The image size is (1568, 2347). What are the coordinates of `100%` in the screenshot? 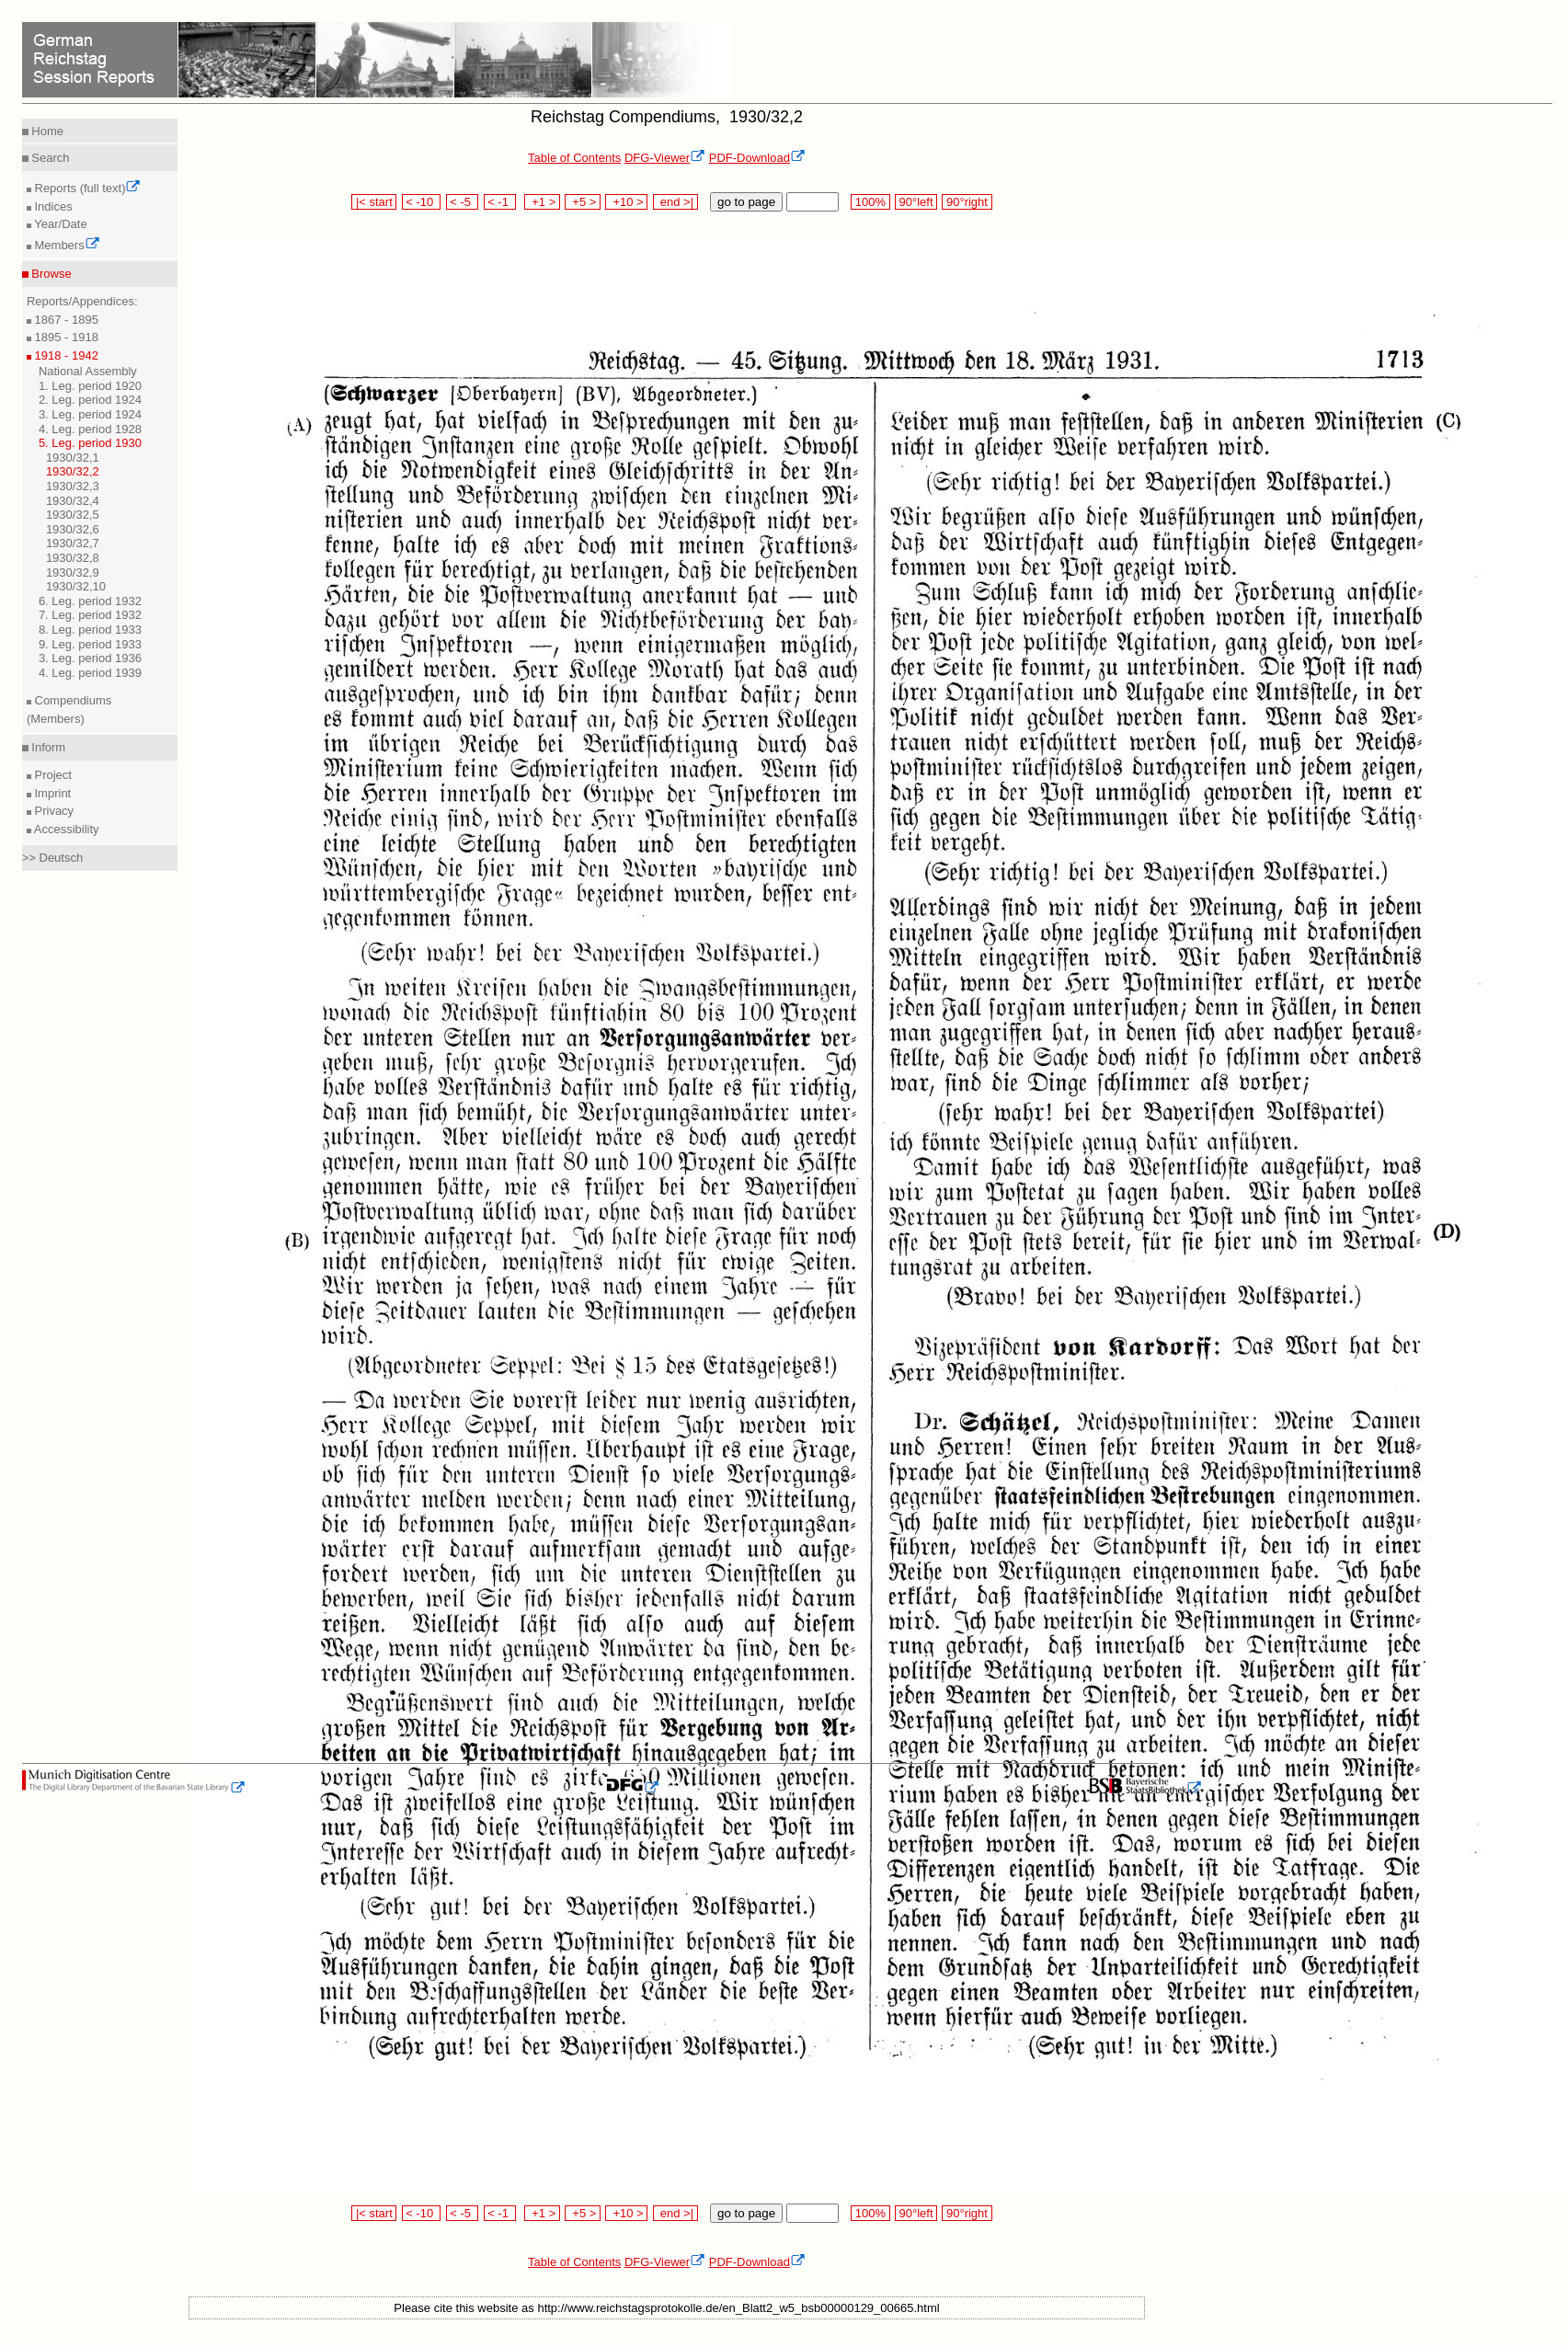 It's located at (870, 202).